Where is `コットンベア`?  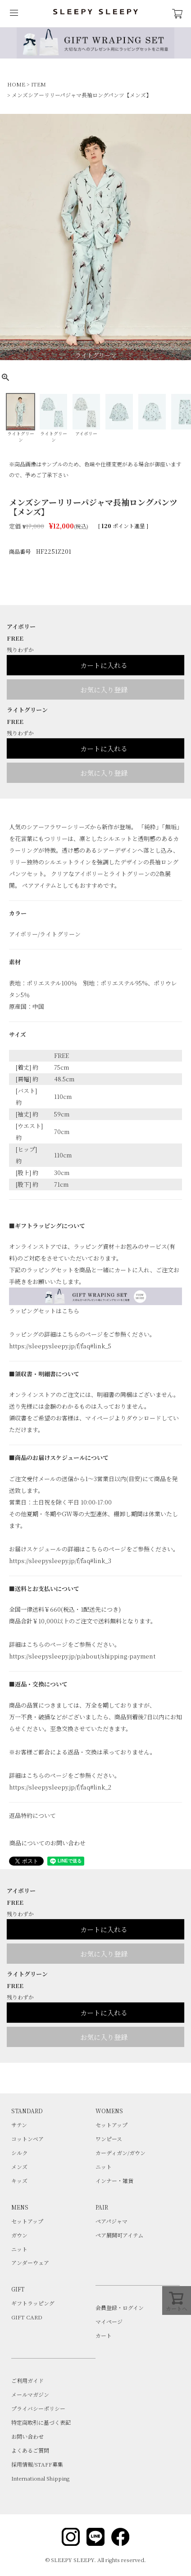
コットンベア is located at coordinates (27, 2138).